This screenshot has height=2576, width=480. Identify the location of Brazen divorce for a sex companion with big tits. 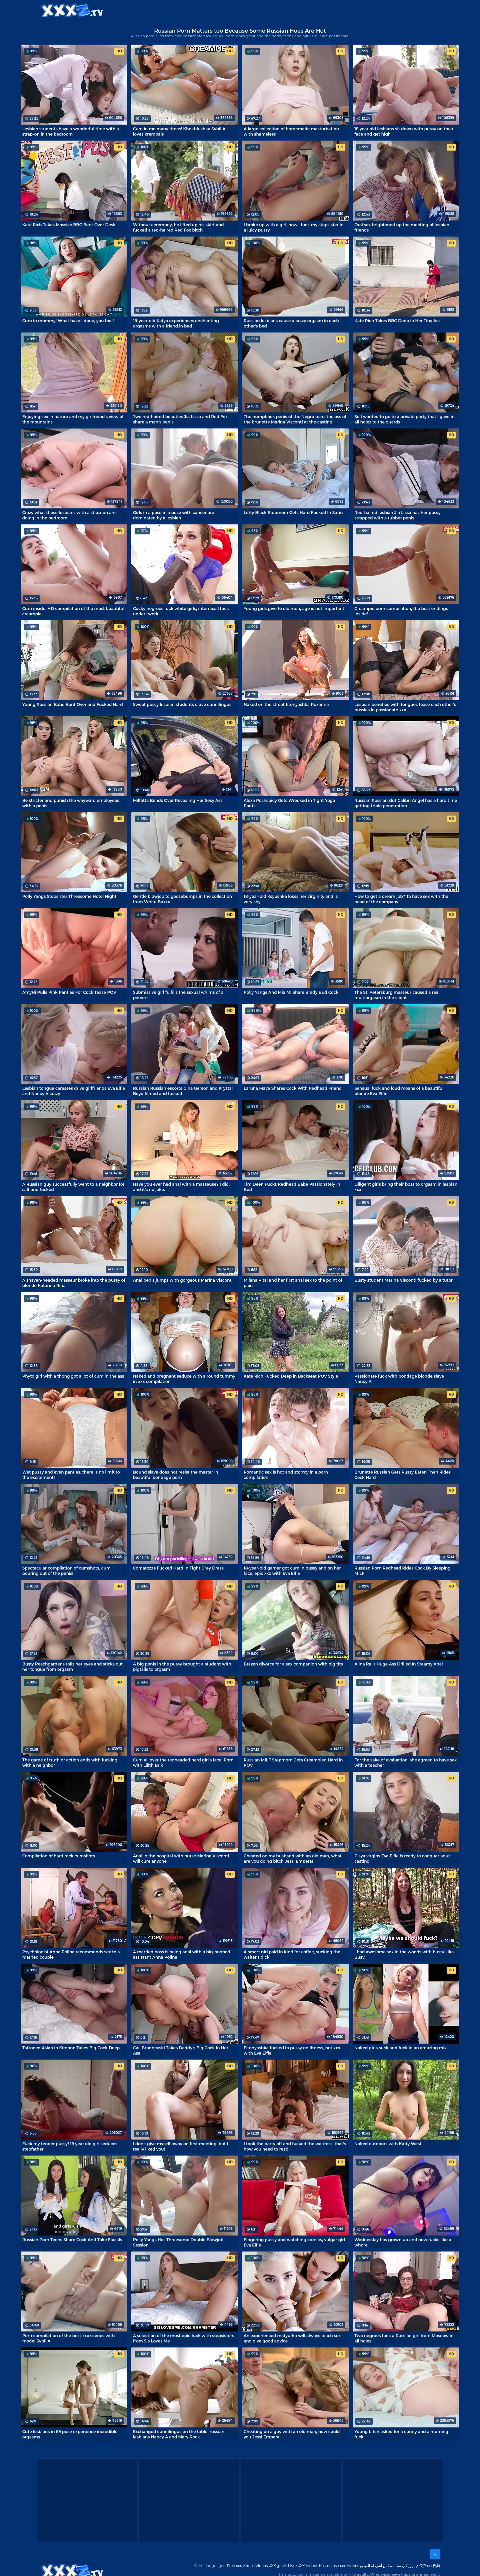
(293, 1663).